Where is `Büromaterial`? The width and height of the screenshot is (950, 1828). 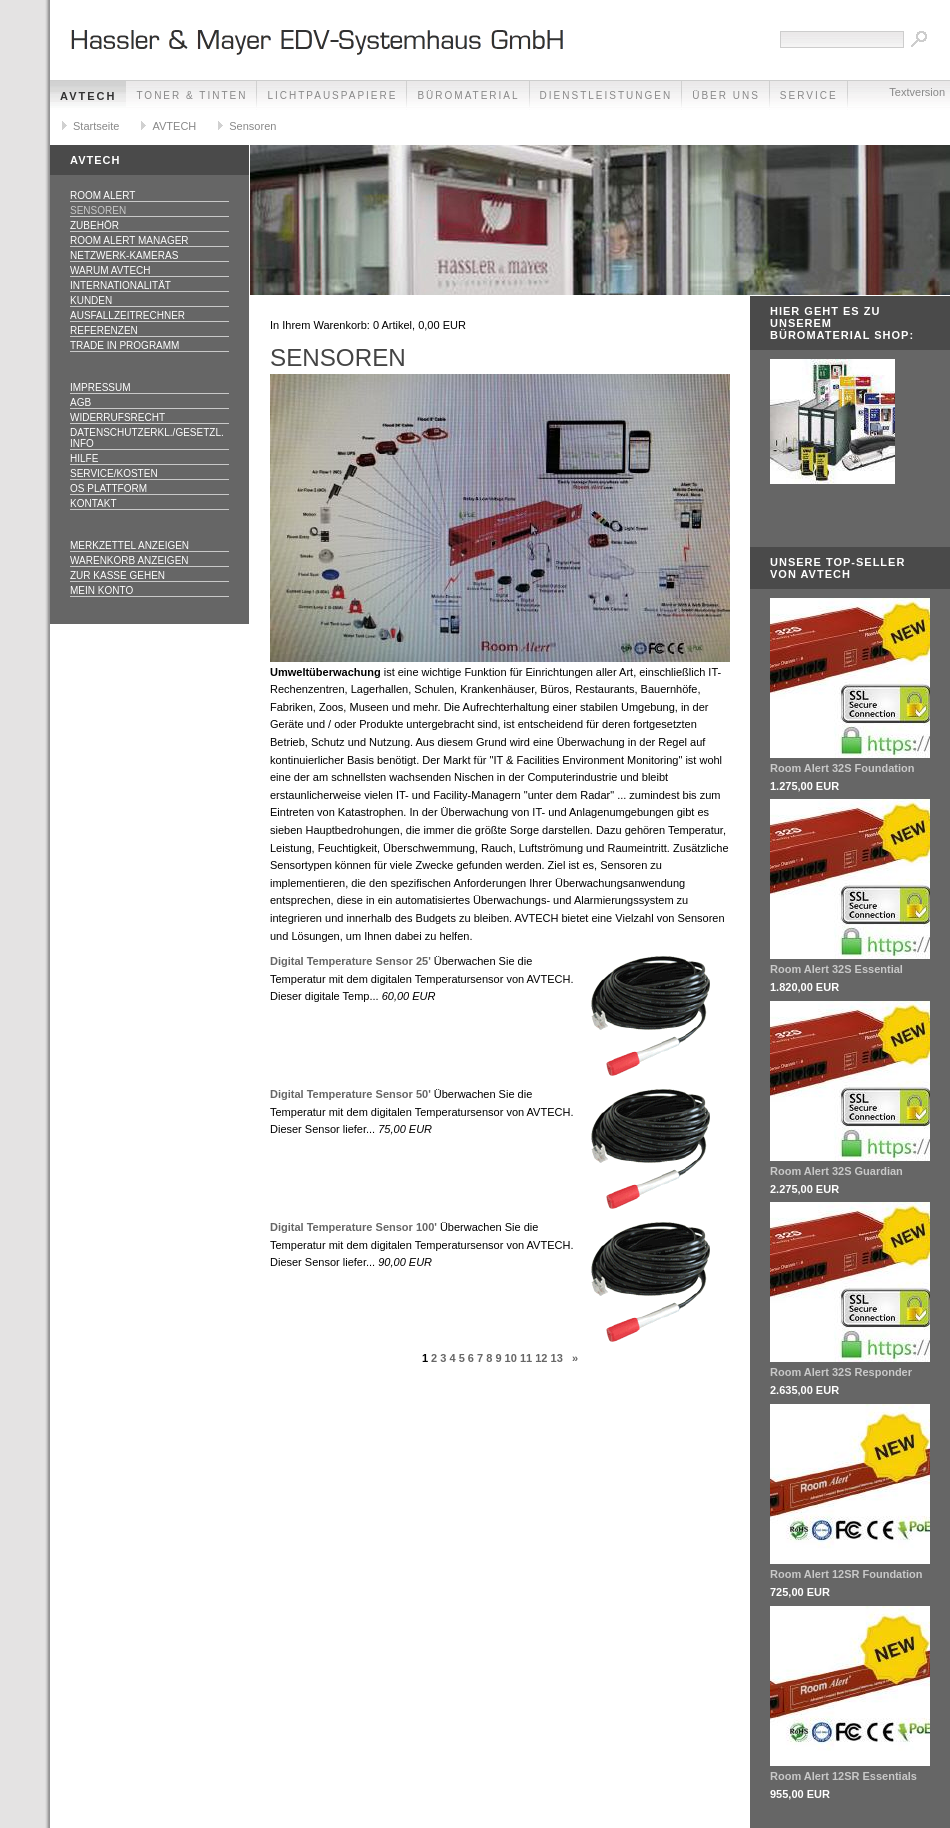 Büromaterial is located at coordinates (468, 95).